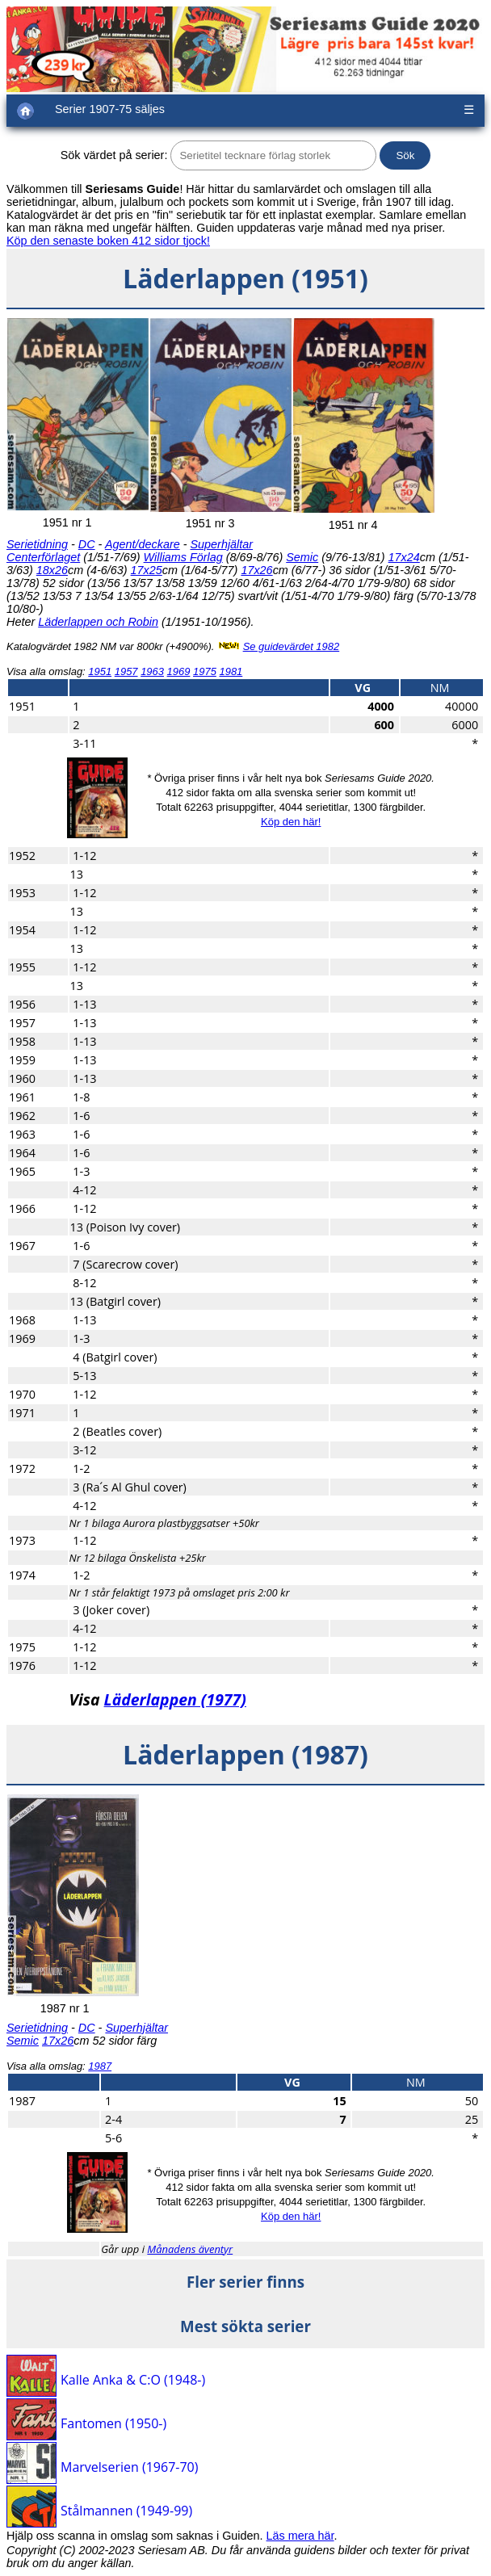 The height and width of the screenshot is (2576, 491). What do you see at coordinates (302, 557) in the screenshot?
I see `Semic` at bounding box center [302, 557].